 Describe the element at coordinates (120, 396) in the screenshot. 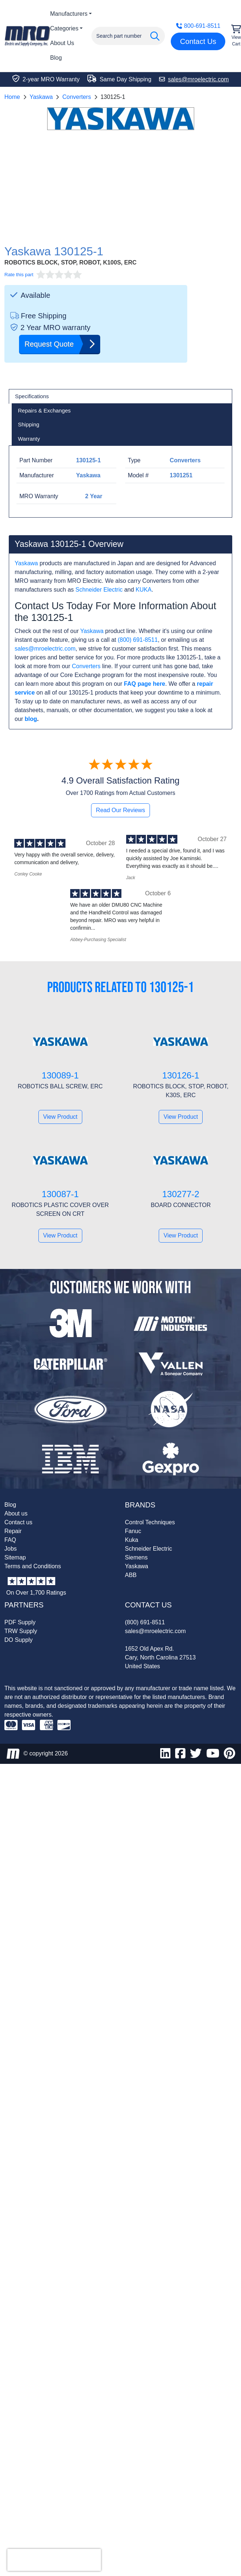

I see `[tab]` at that location.